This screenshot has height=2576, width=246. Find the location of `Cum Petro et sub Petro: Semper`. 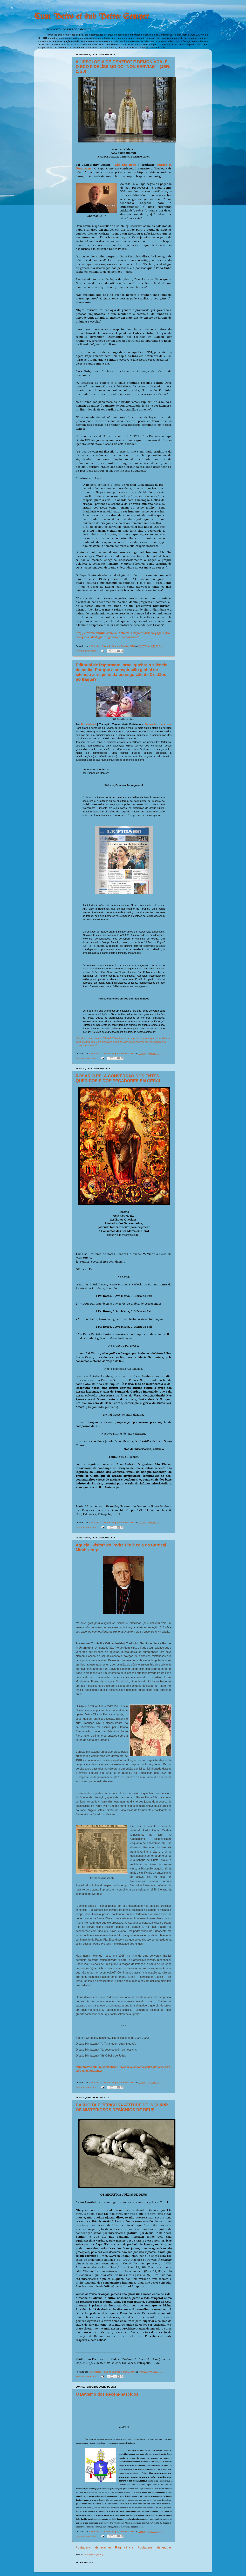

Cum Petro et sub Petro: Semper is located at coordinates (91, 16).